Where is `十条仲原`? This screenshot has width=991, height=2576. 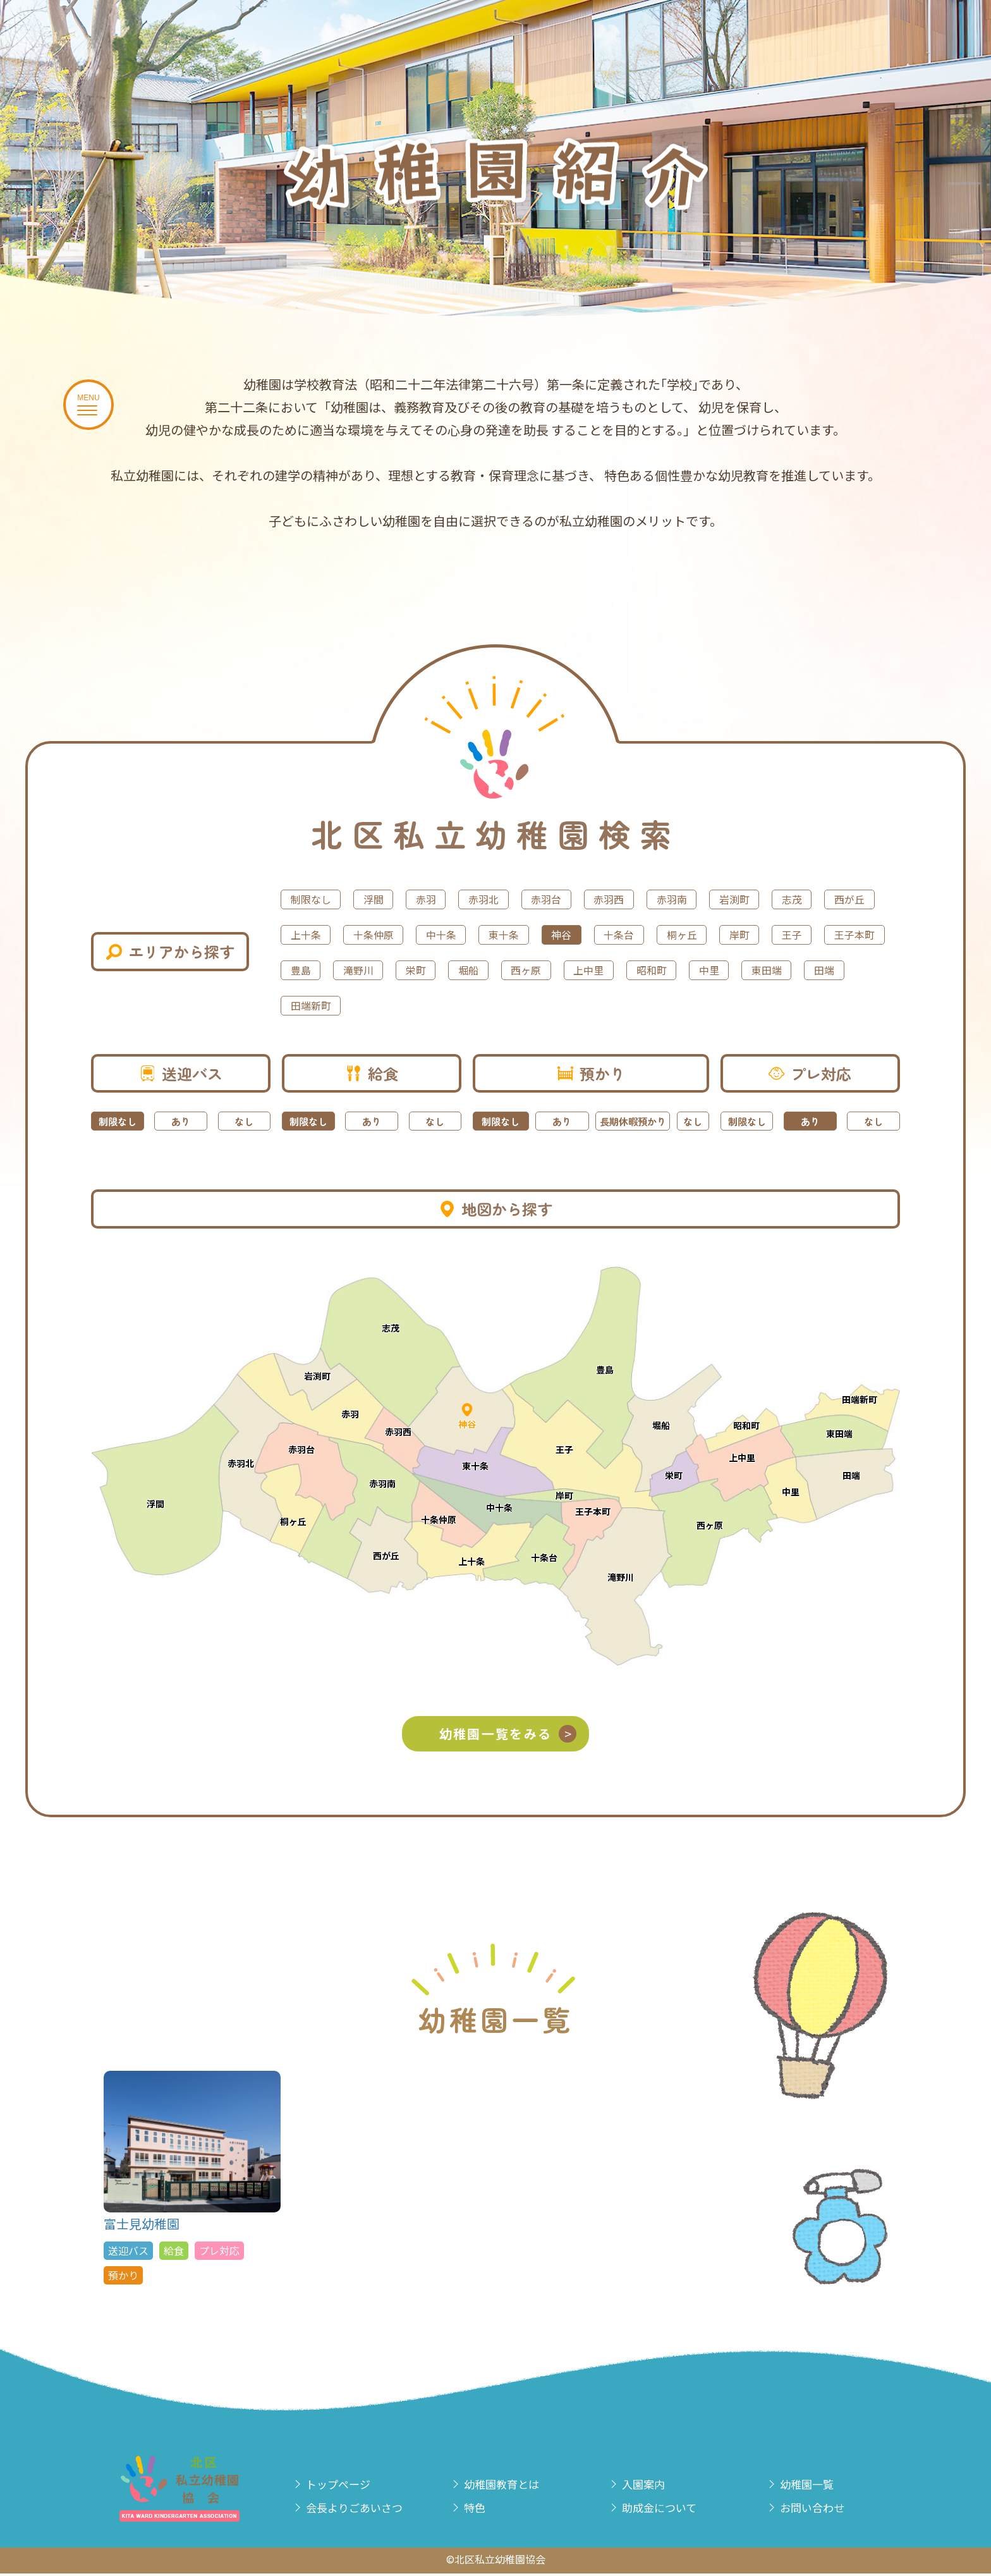 十条仲原 is located at coordinates (525, 934).